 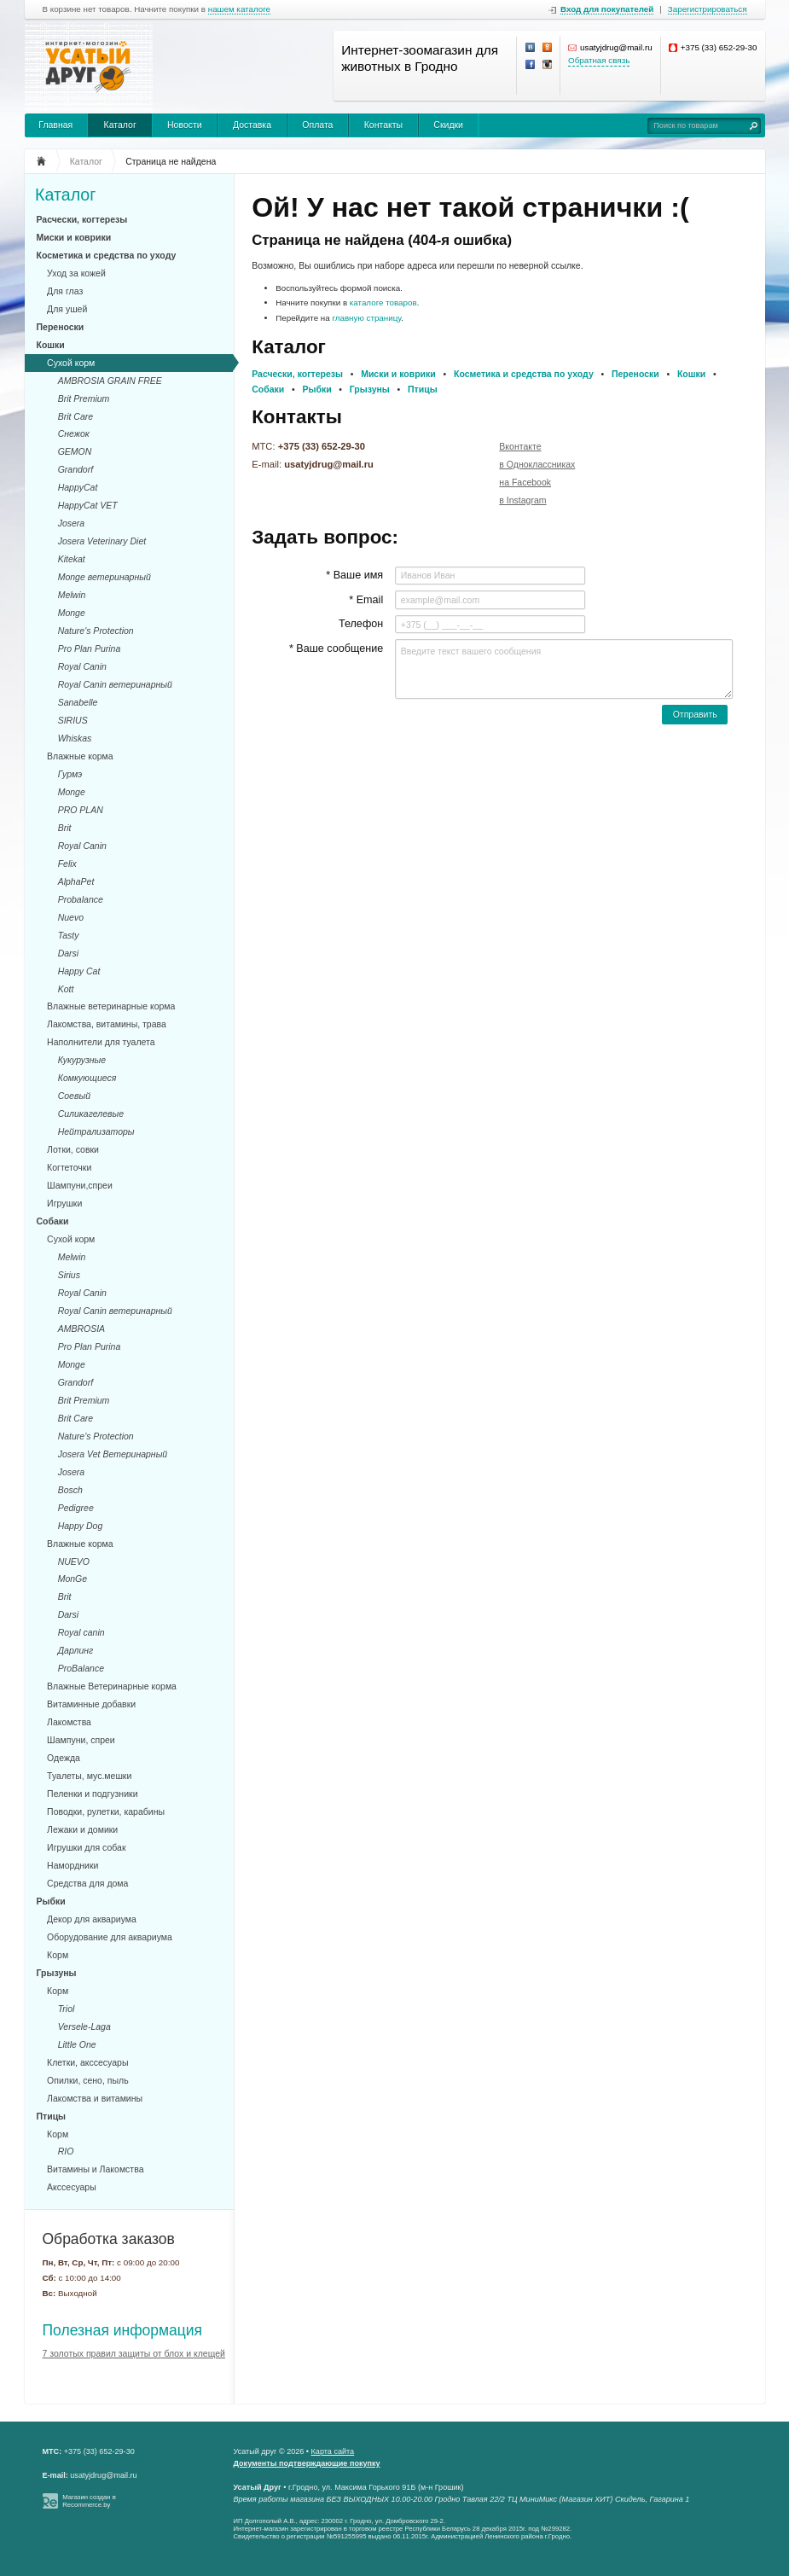 I want to click on Darsi, so click(x=68, y=953).